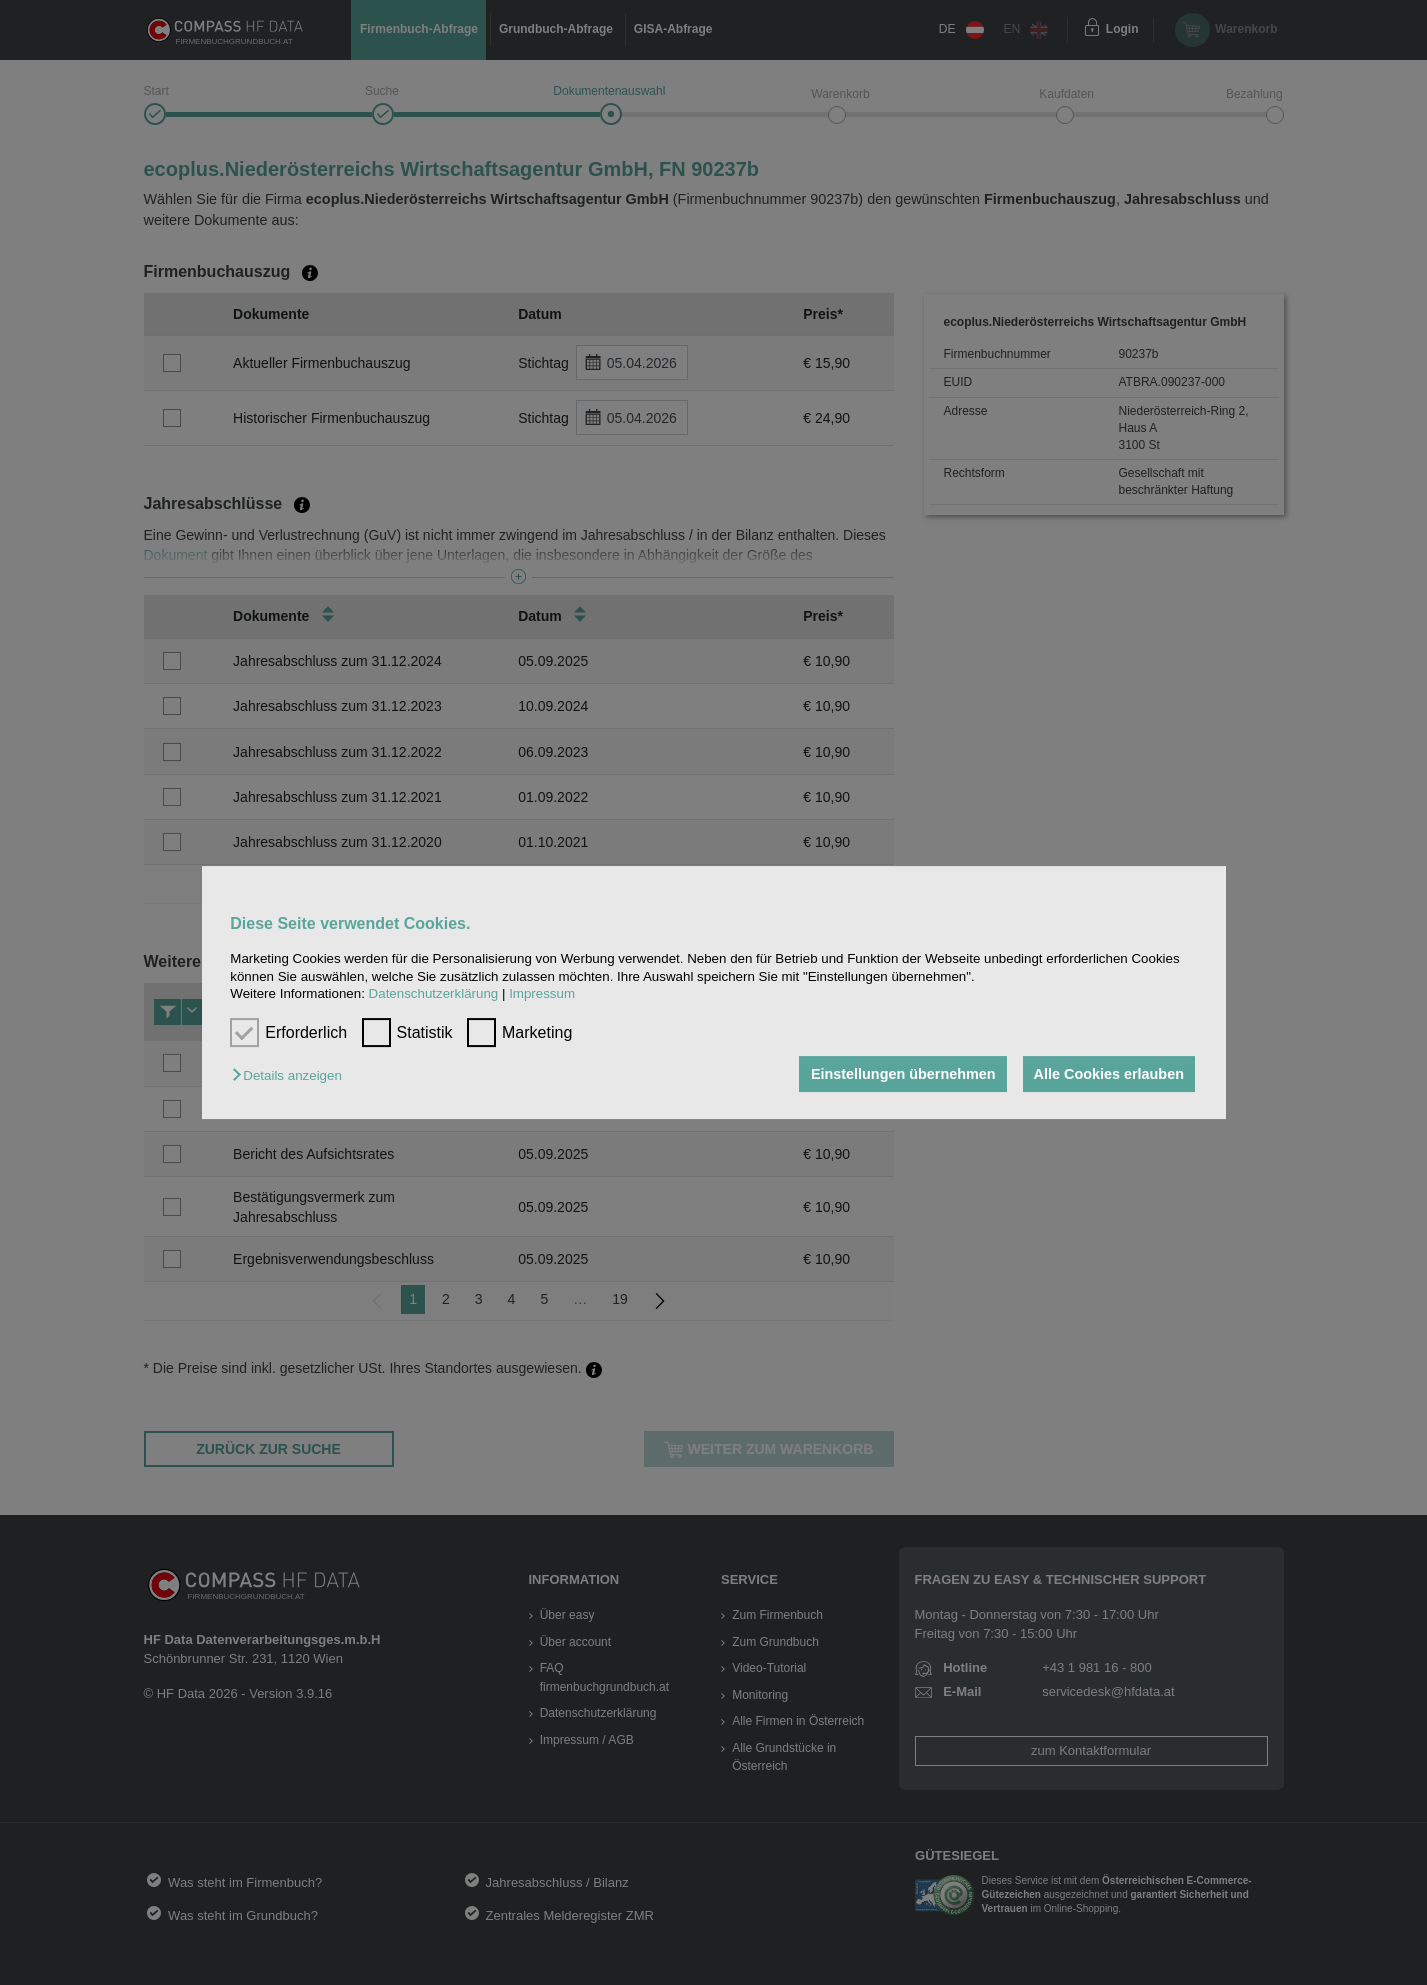 The height and width of the screenshot is (1985, 1427). What do you see at coordinates (434, 993) in the screenshot?
I see `Datenschutzerklärung` at bounding box center [434, 993].